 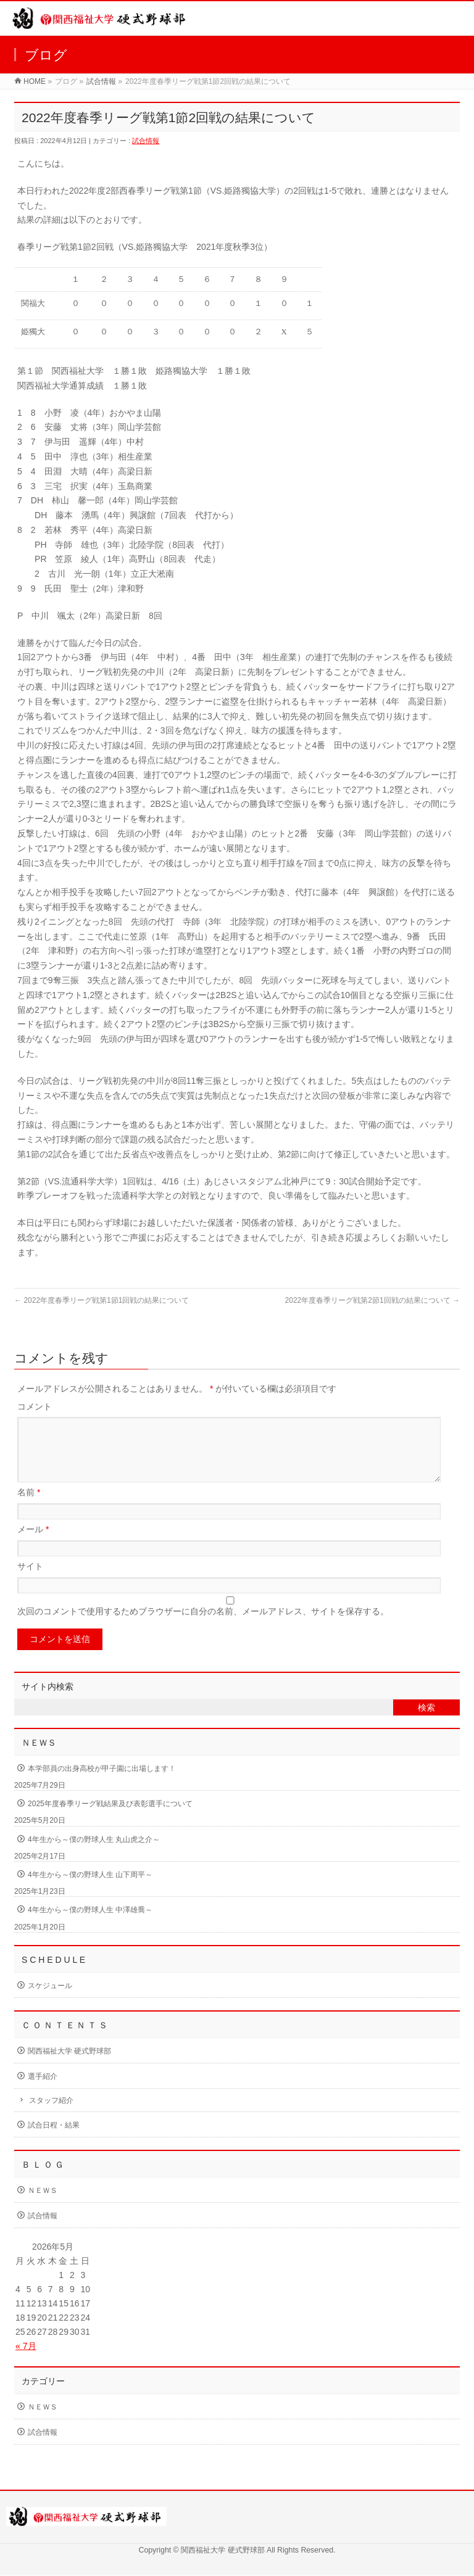 What do you see at coordinates (69, 2066) in the screenshot?
I see `関西福祉大学 硬式野球部` at bounding box center [69, 2066].